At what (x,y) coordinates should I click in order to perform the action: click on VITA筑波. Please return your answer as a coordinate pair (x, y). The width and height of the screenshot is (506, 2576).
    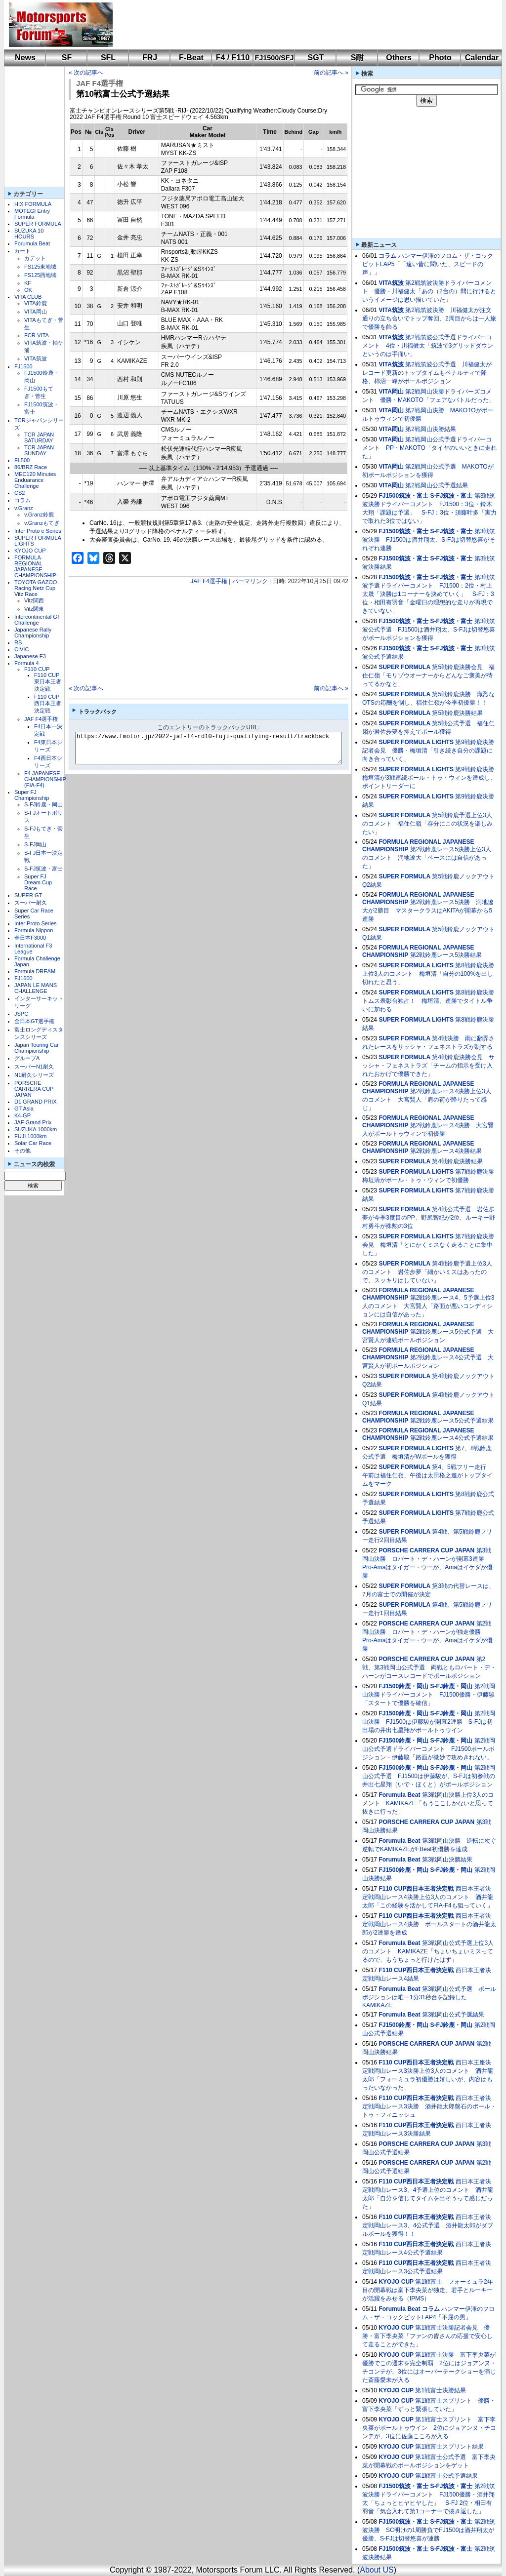
    Looking at the image, I should click on (35, 358).